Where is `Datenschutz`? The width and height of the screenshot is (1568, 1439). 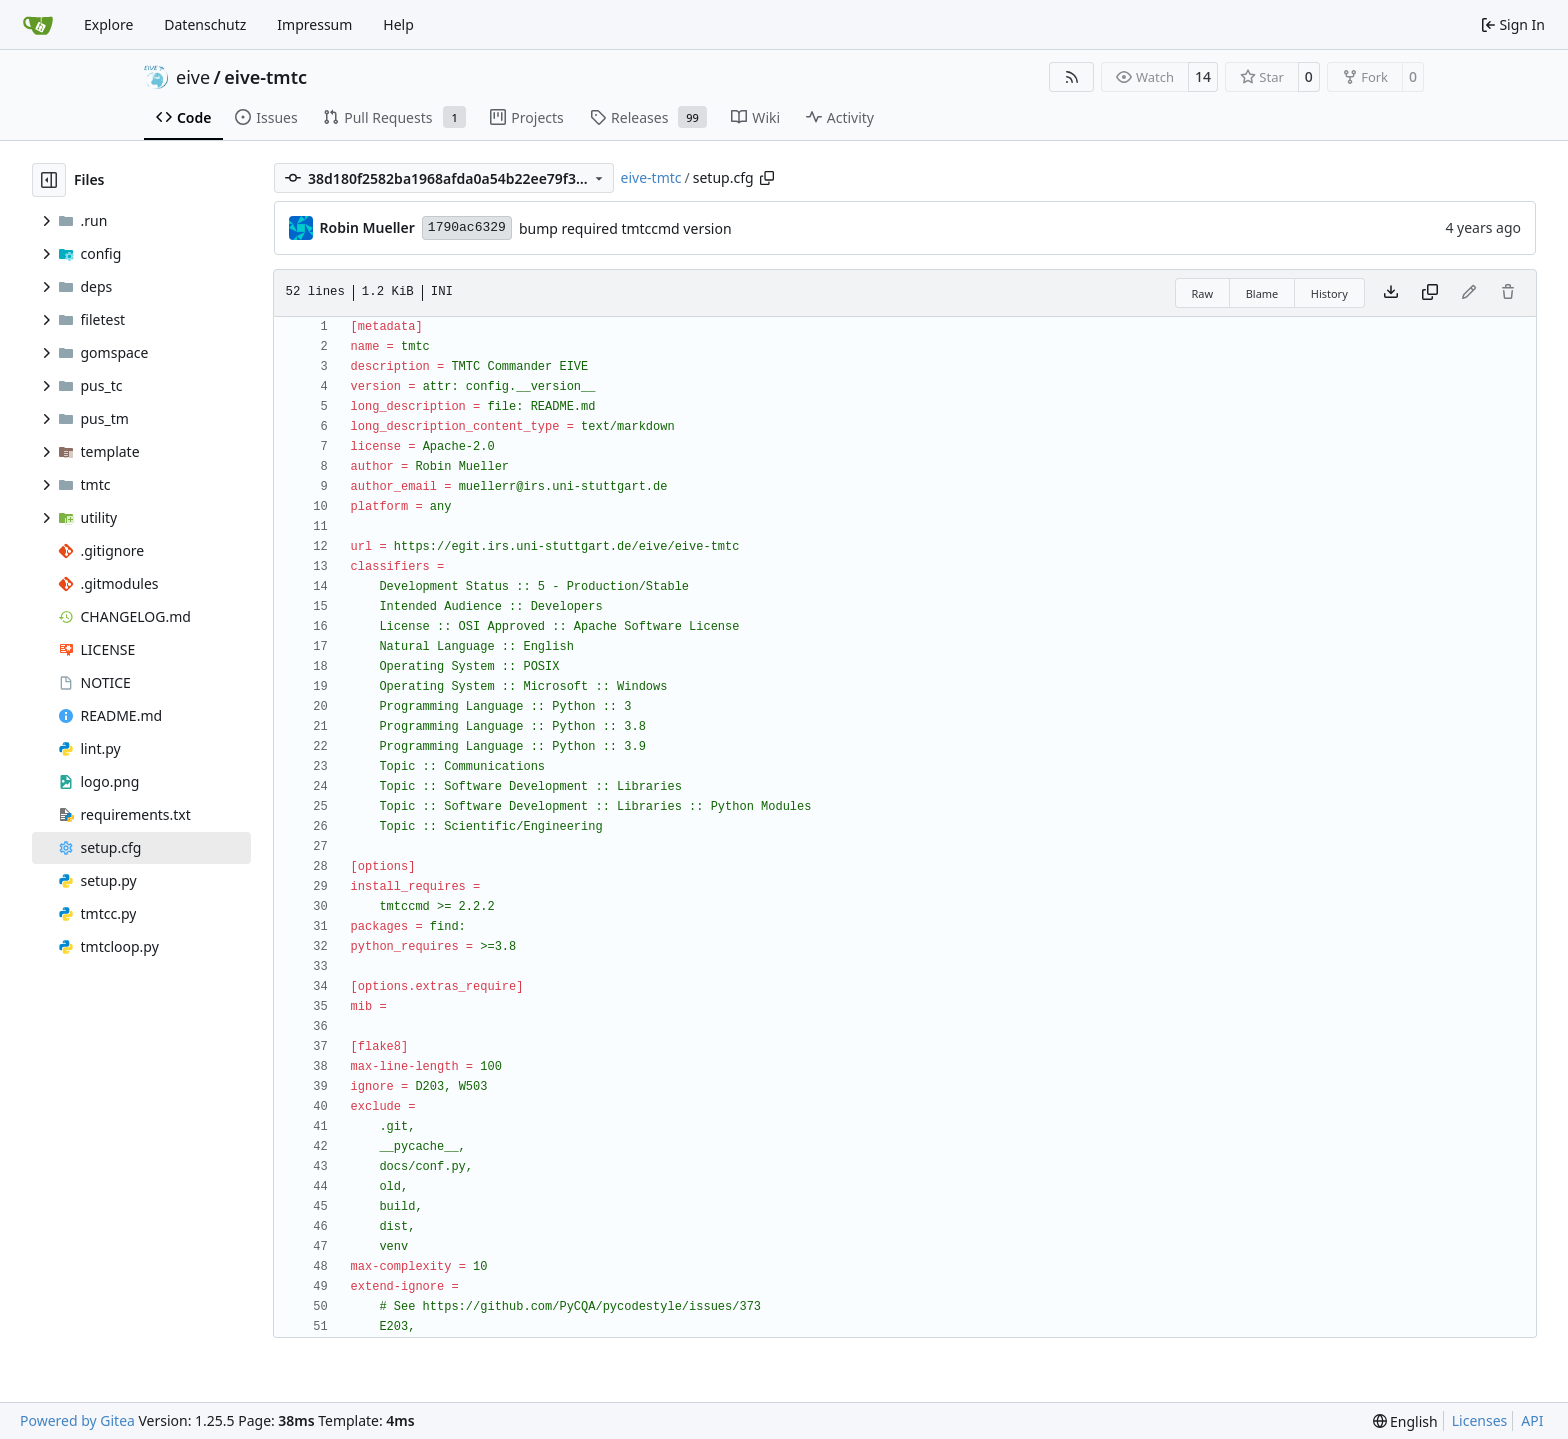
Datenschutz is located at coordinates (205, 24).